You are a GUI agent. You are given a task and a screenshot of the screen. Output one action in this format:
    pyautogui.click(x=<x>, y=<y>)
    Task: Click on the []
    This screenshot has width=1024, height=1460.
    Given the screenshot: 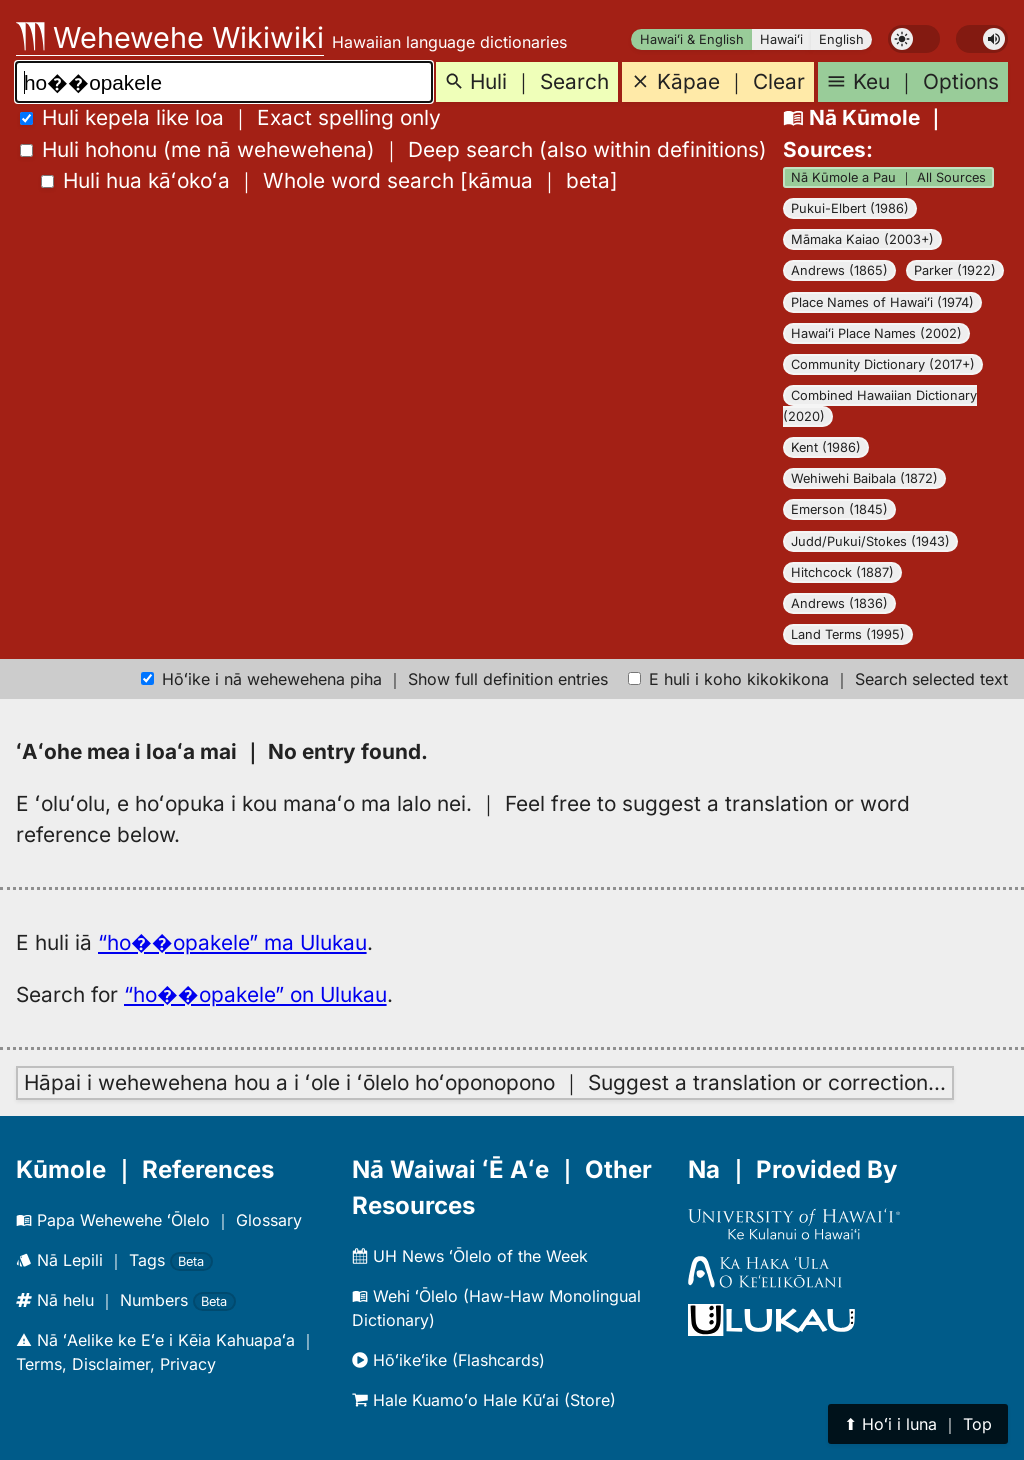 What is the action you would take?
    pyautogui.click(x=329, y=180)
    